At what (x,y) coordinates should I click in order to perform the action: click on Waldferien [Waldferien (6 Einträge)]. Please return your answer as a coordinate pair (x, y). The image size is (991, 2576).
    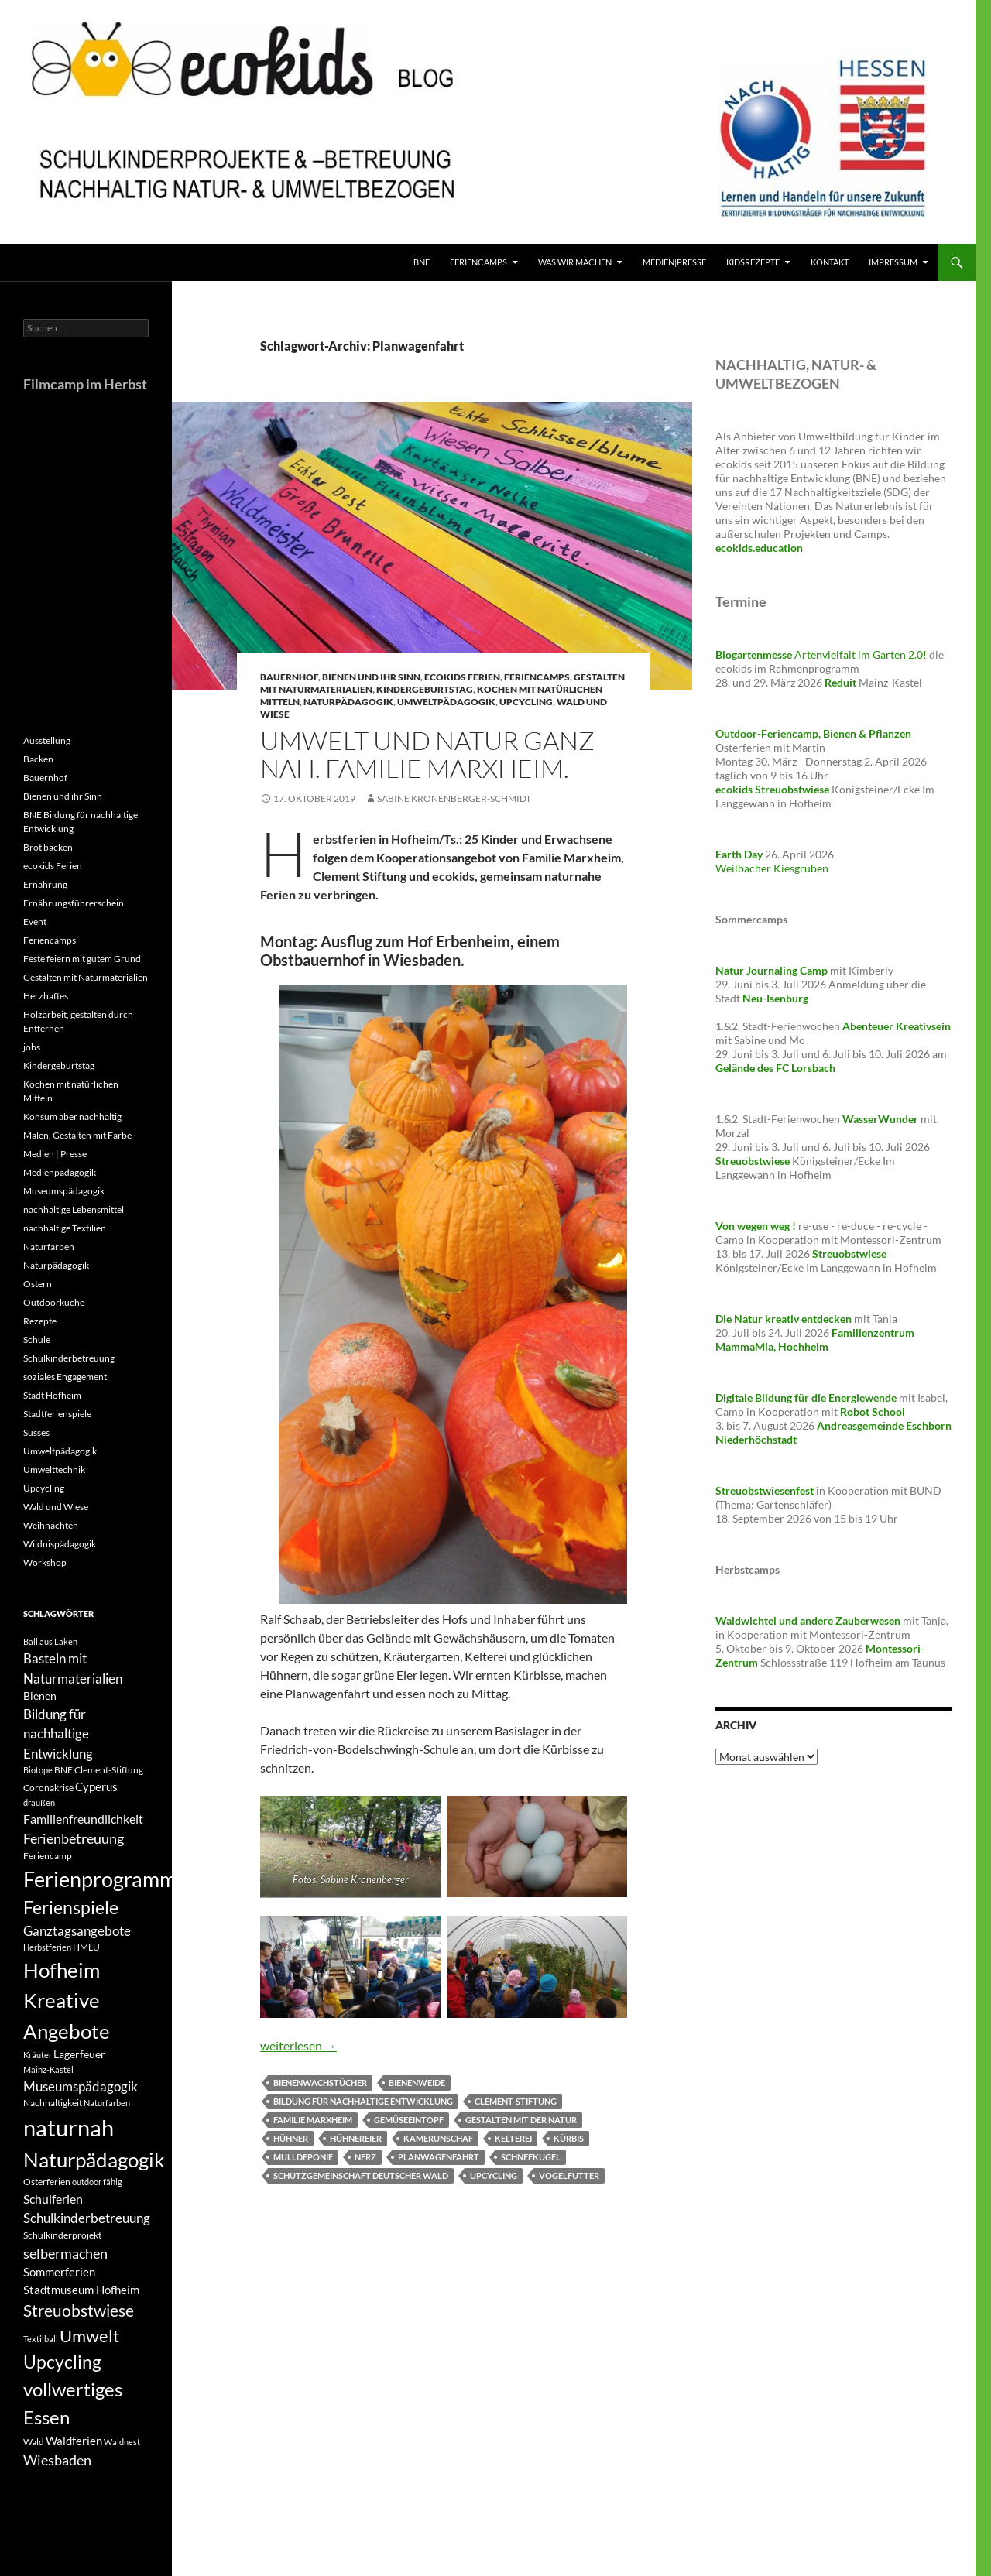
    Looking at the image, I should click on (74, 2441).